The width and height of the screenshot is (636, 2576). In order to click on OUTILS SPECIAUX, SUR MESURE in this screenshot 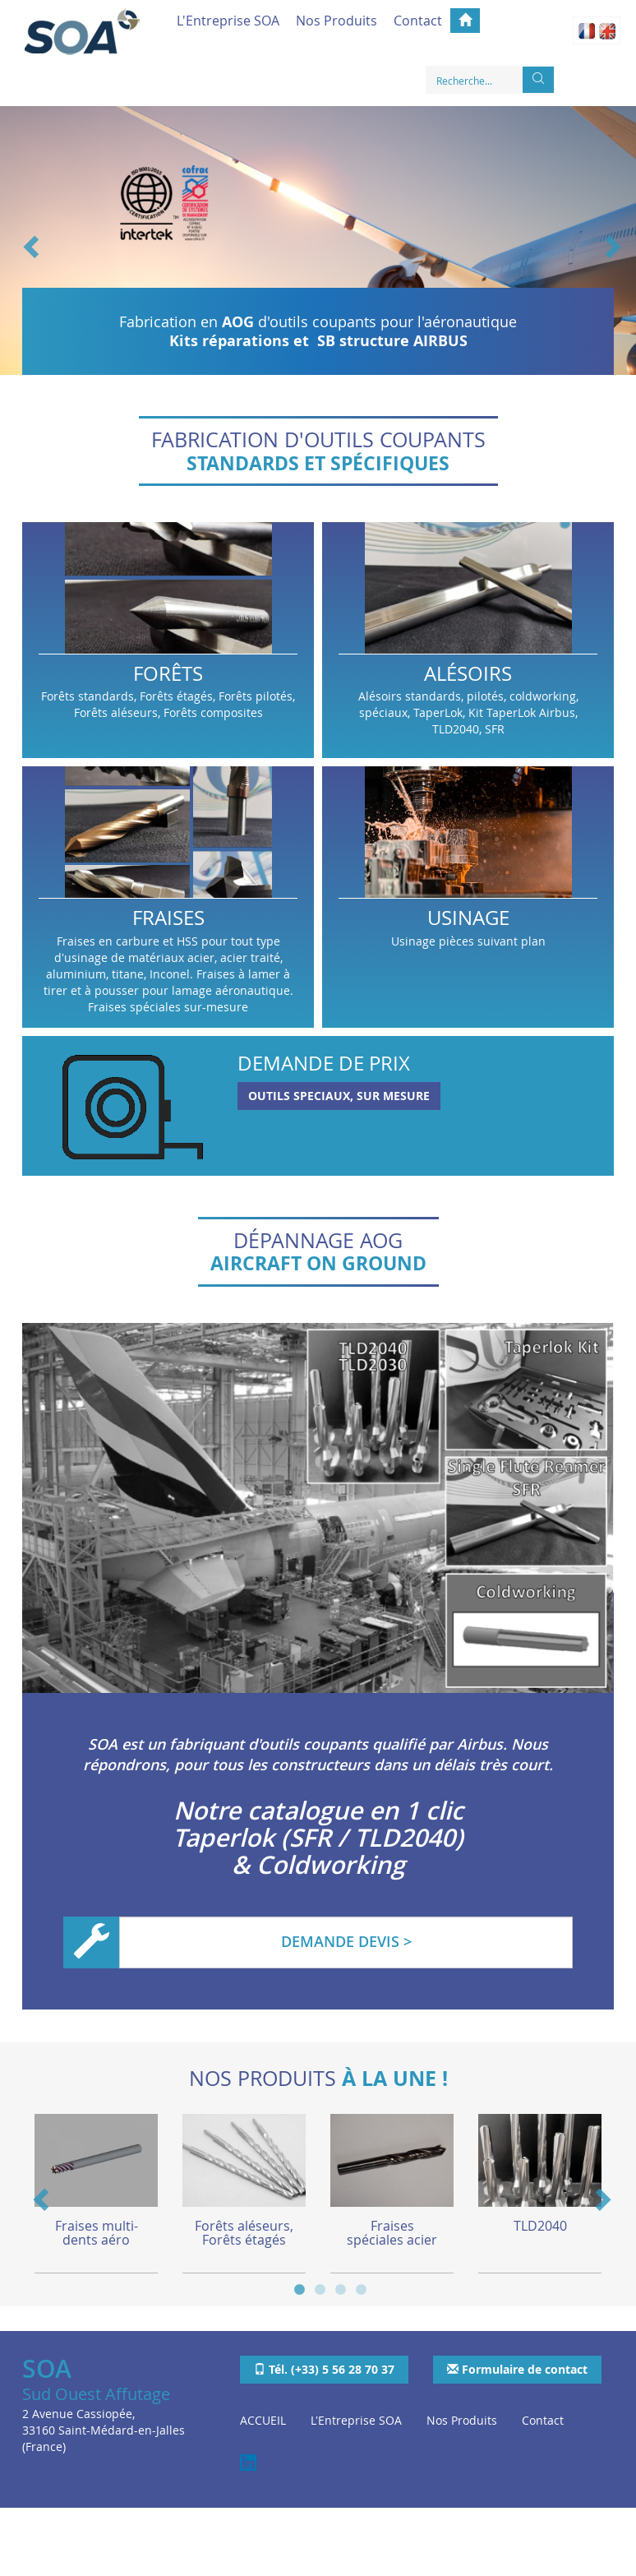, I will do `click(339, 1095)`.